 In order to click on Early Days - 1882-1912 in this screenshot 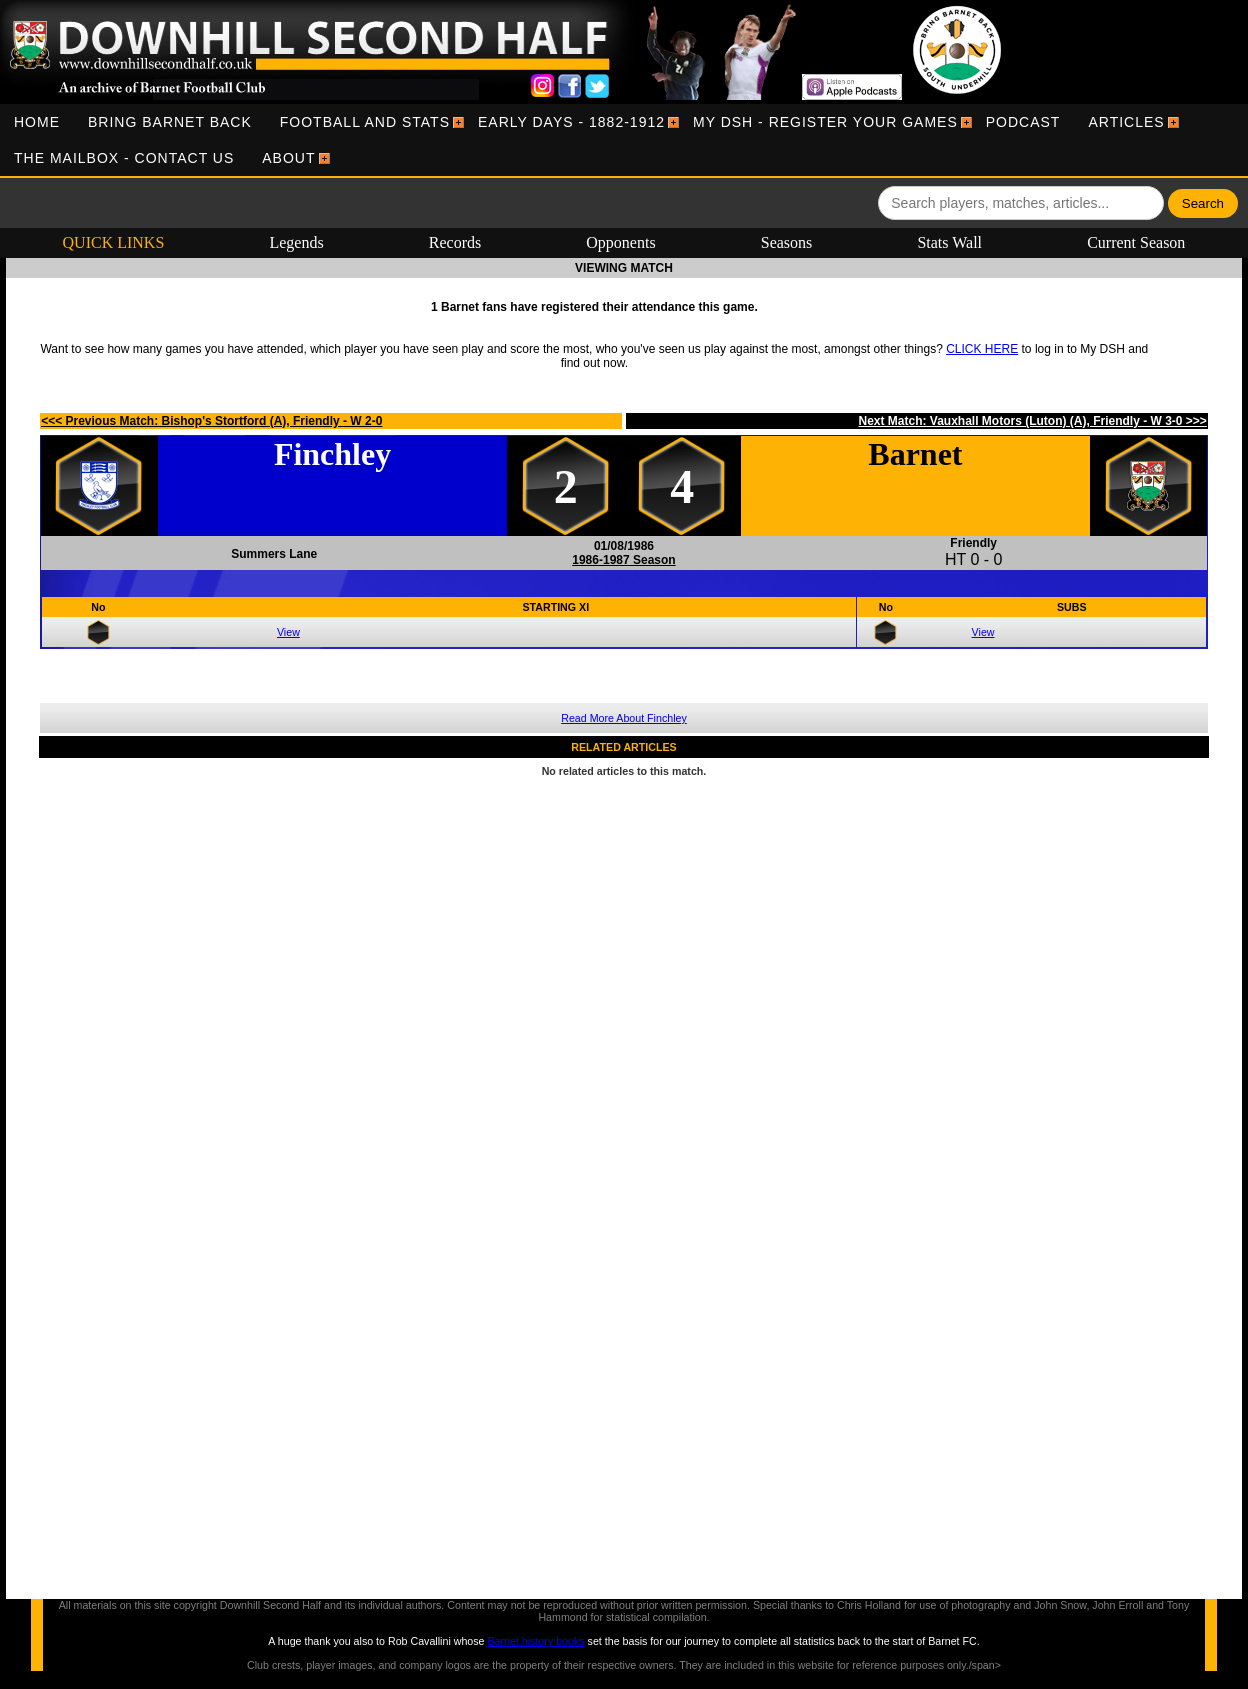, I will do `click(571, 122)`.